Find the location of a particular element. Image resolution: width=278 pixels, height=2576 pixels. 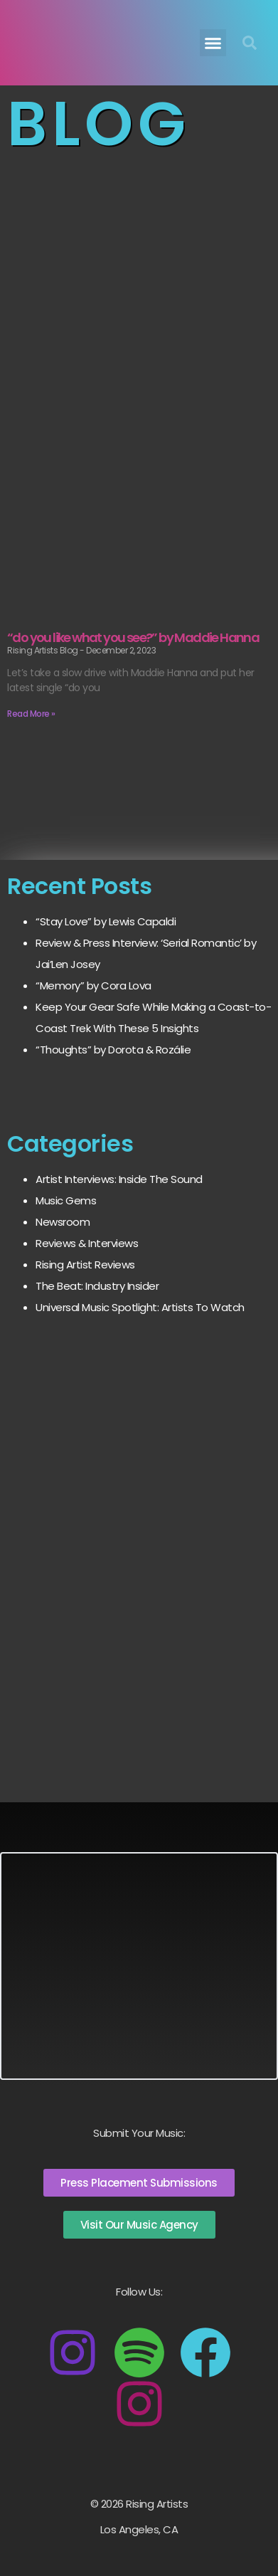

Artist Interviews: Inside The Sound is located at coordinates (119, 1179).